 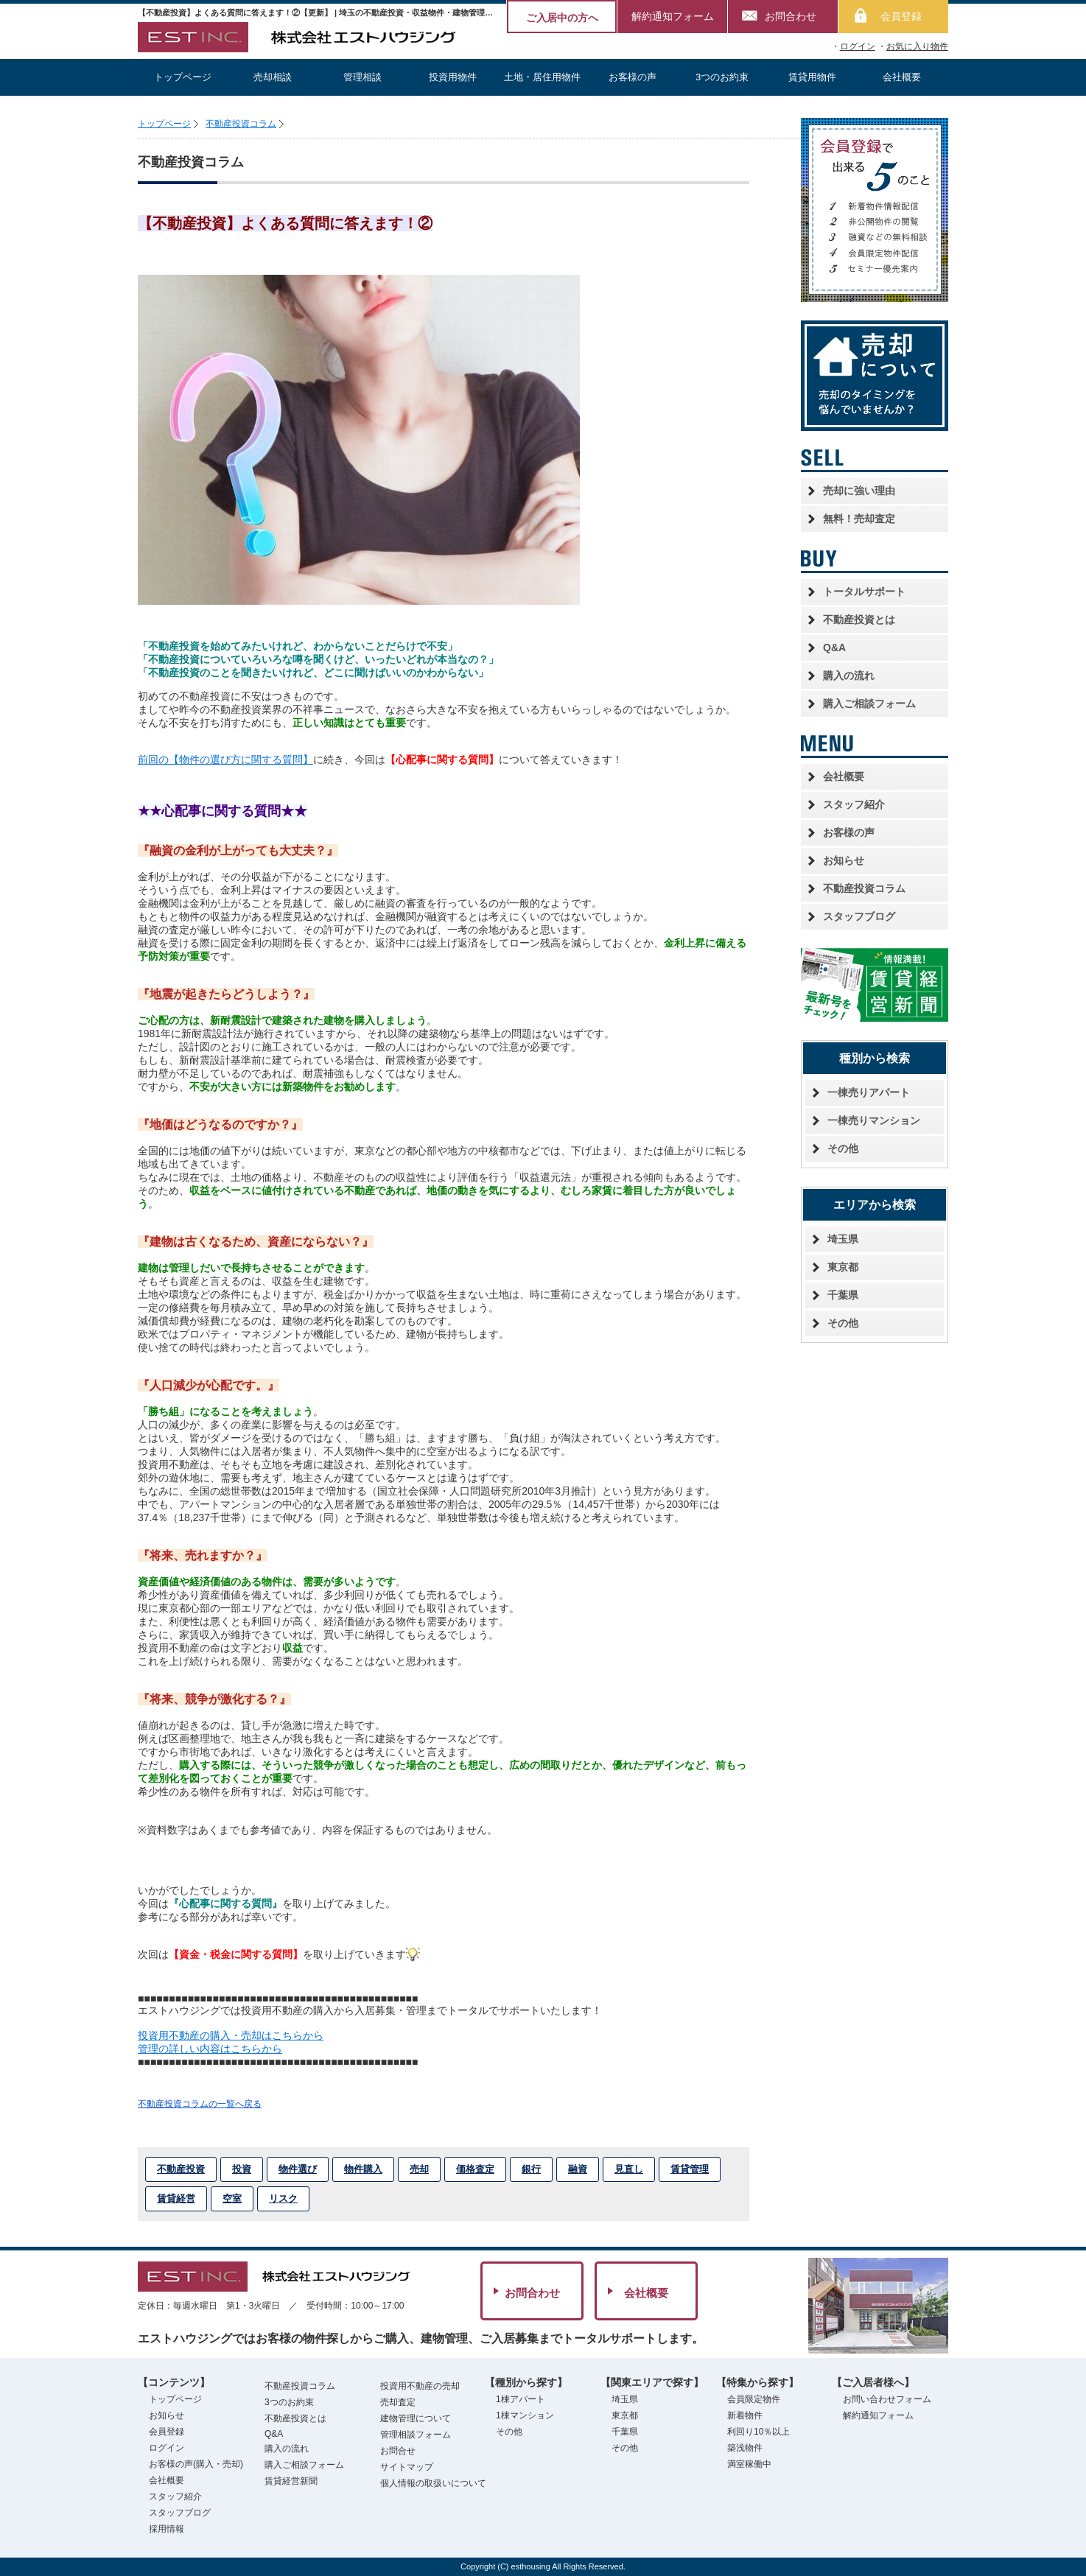 I want to click on 賃貸用物件, so click(x=812, y=77).